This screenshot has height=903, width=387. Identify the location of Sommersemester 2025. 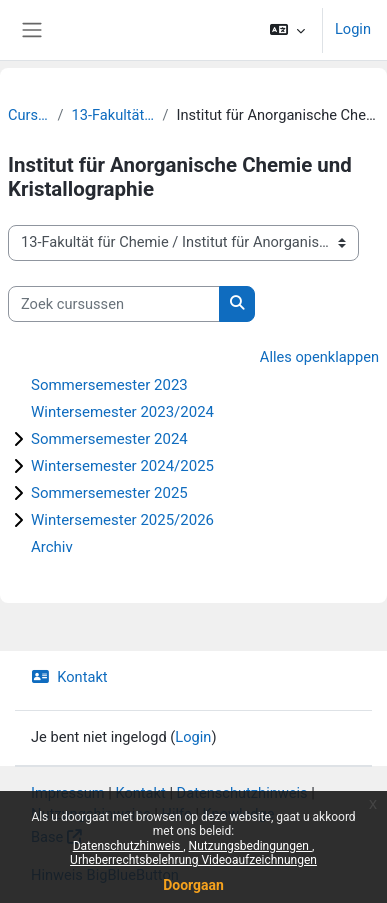
(109, 493).